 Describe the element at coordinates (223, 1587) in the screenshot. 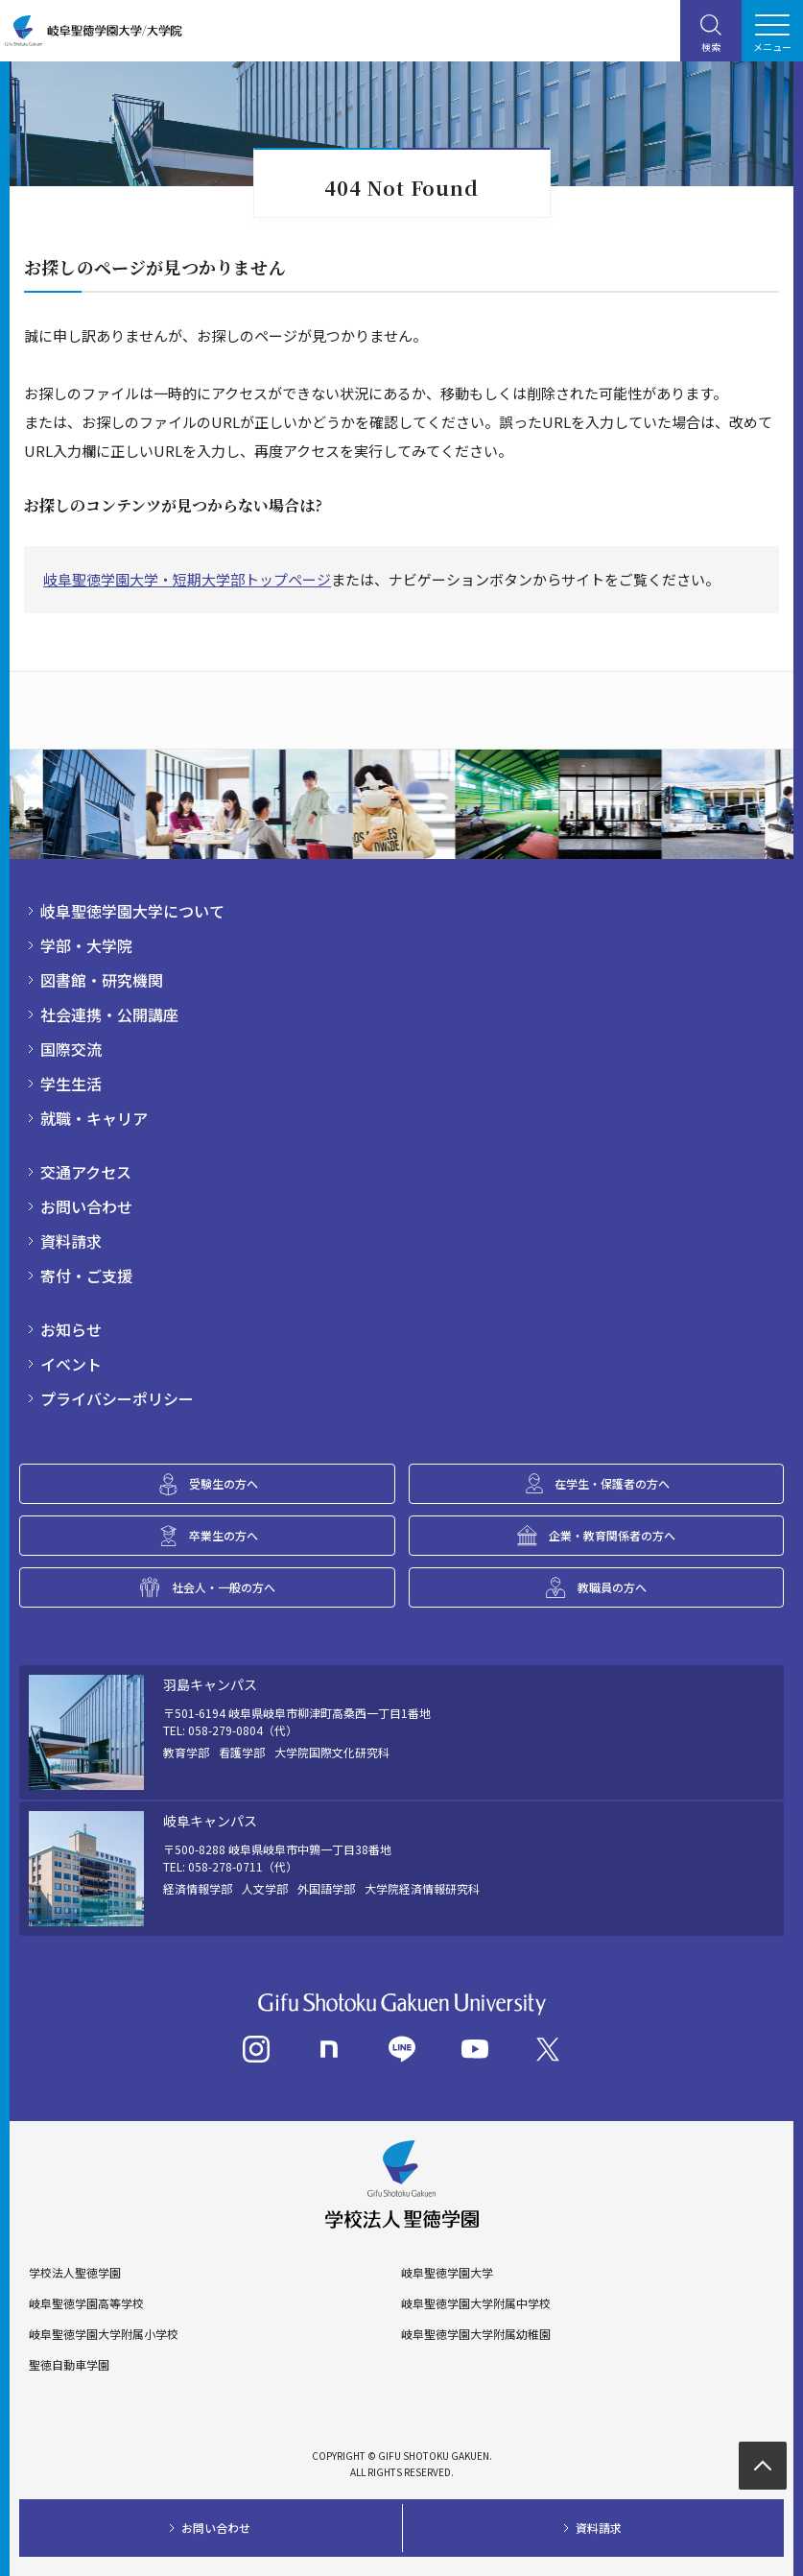

I see `社会人・一般の方へ` at that location.